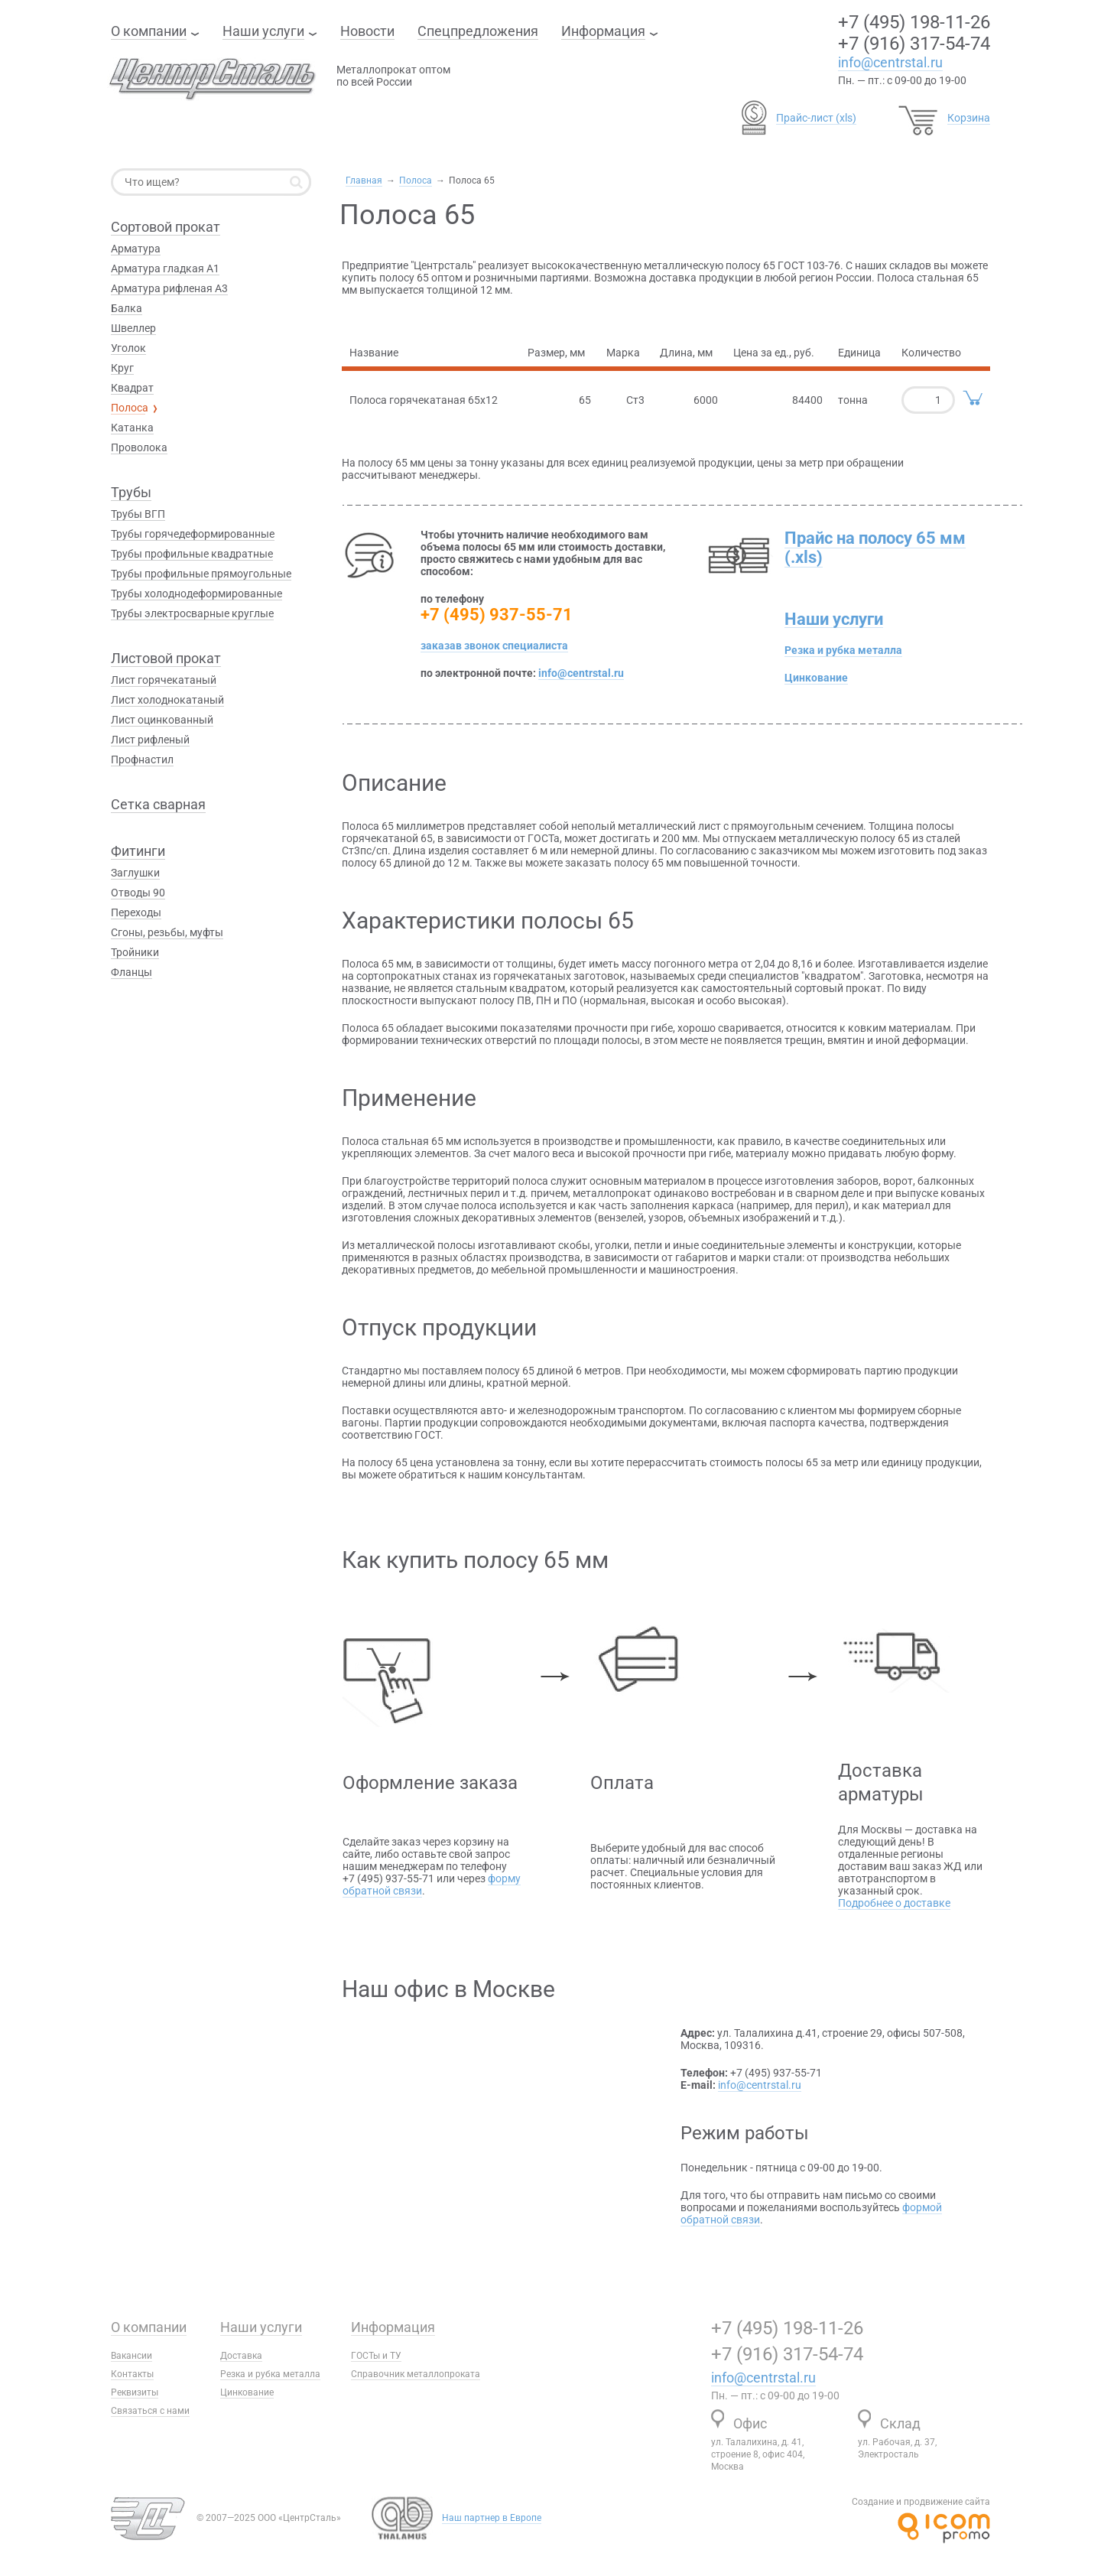 This screenshot has height=2576, width=1101. Describe the element at coordinates (364, 180) in the screenshot. I see `Главная` at that location.